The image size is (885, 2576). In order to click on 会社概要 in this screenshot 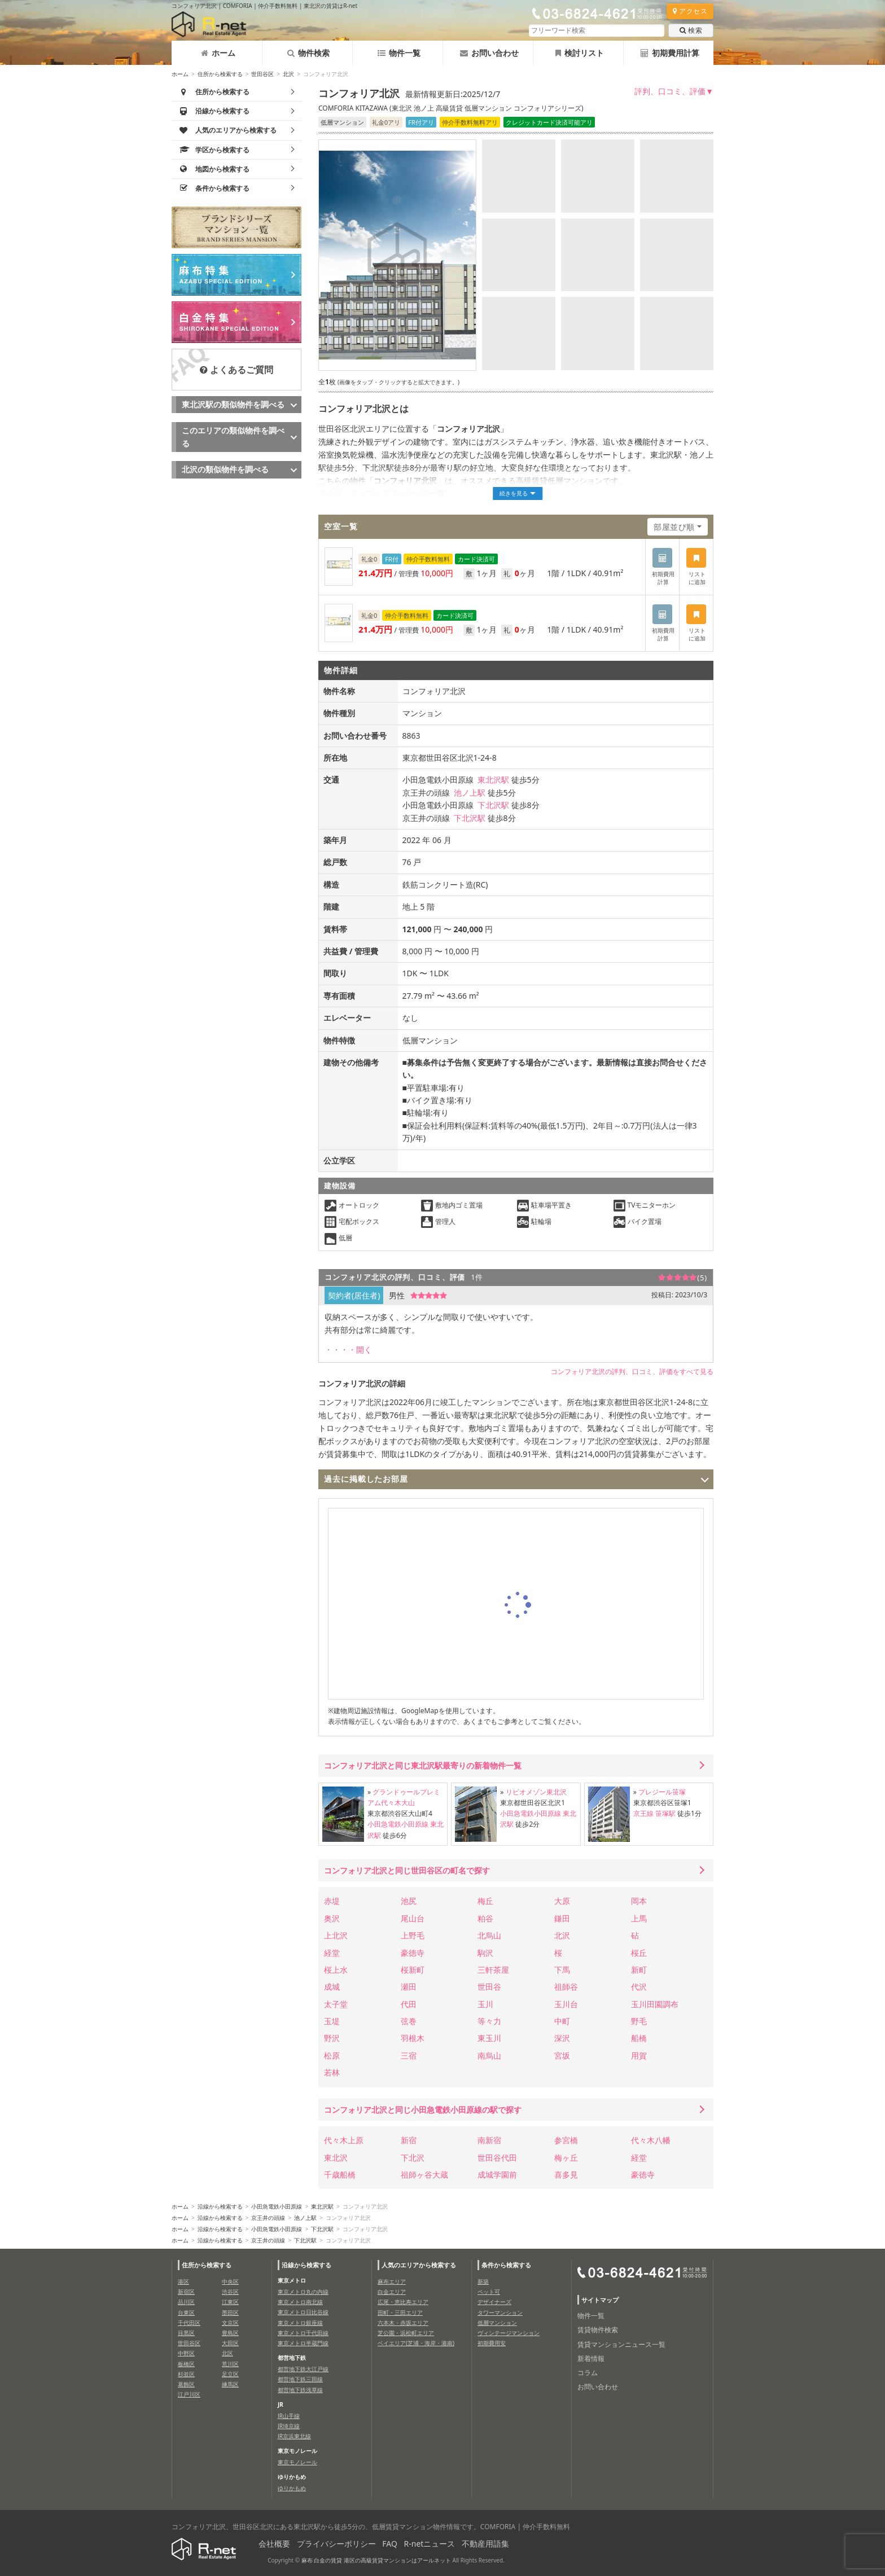, I will do `click(274, 2543)`.